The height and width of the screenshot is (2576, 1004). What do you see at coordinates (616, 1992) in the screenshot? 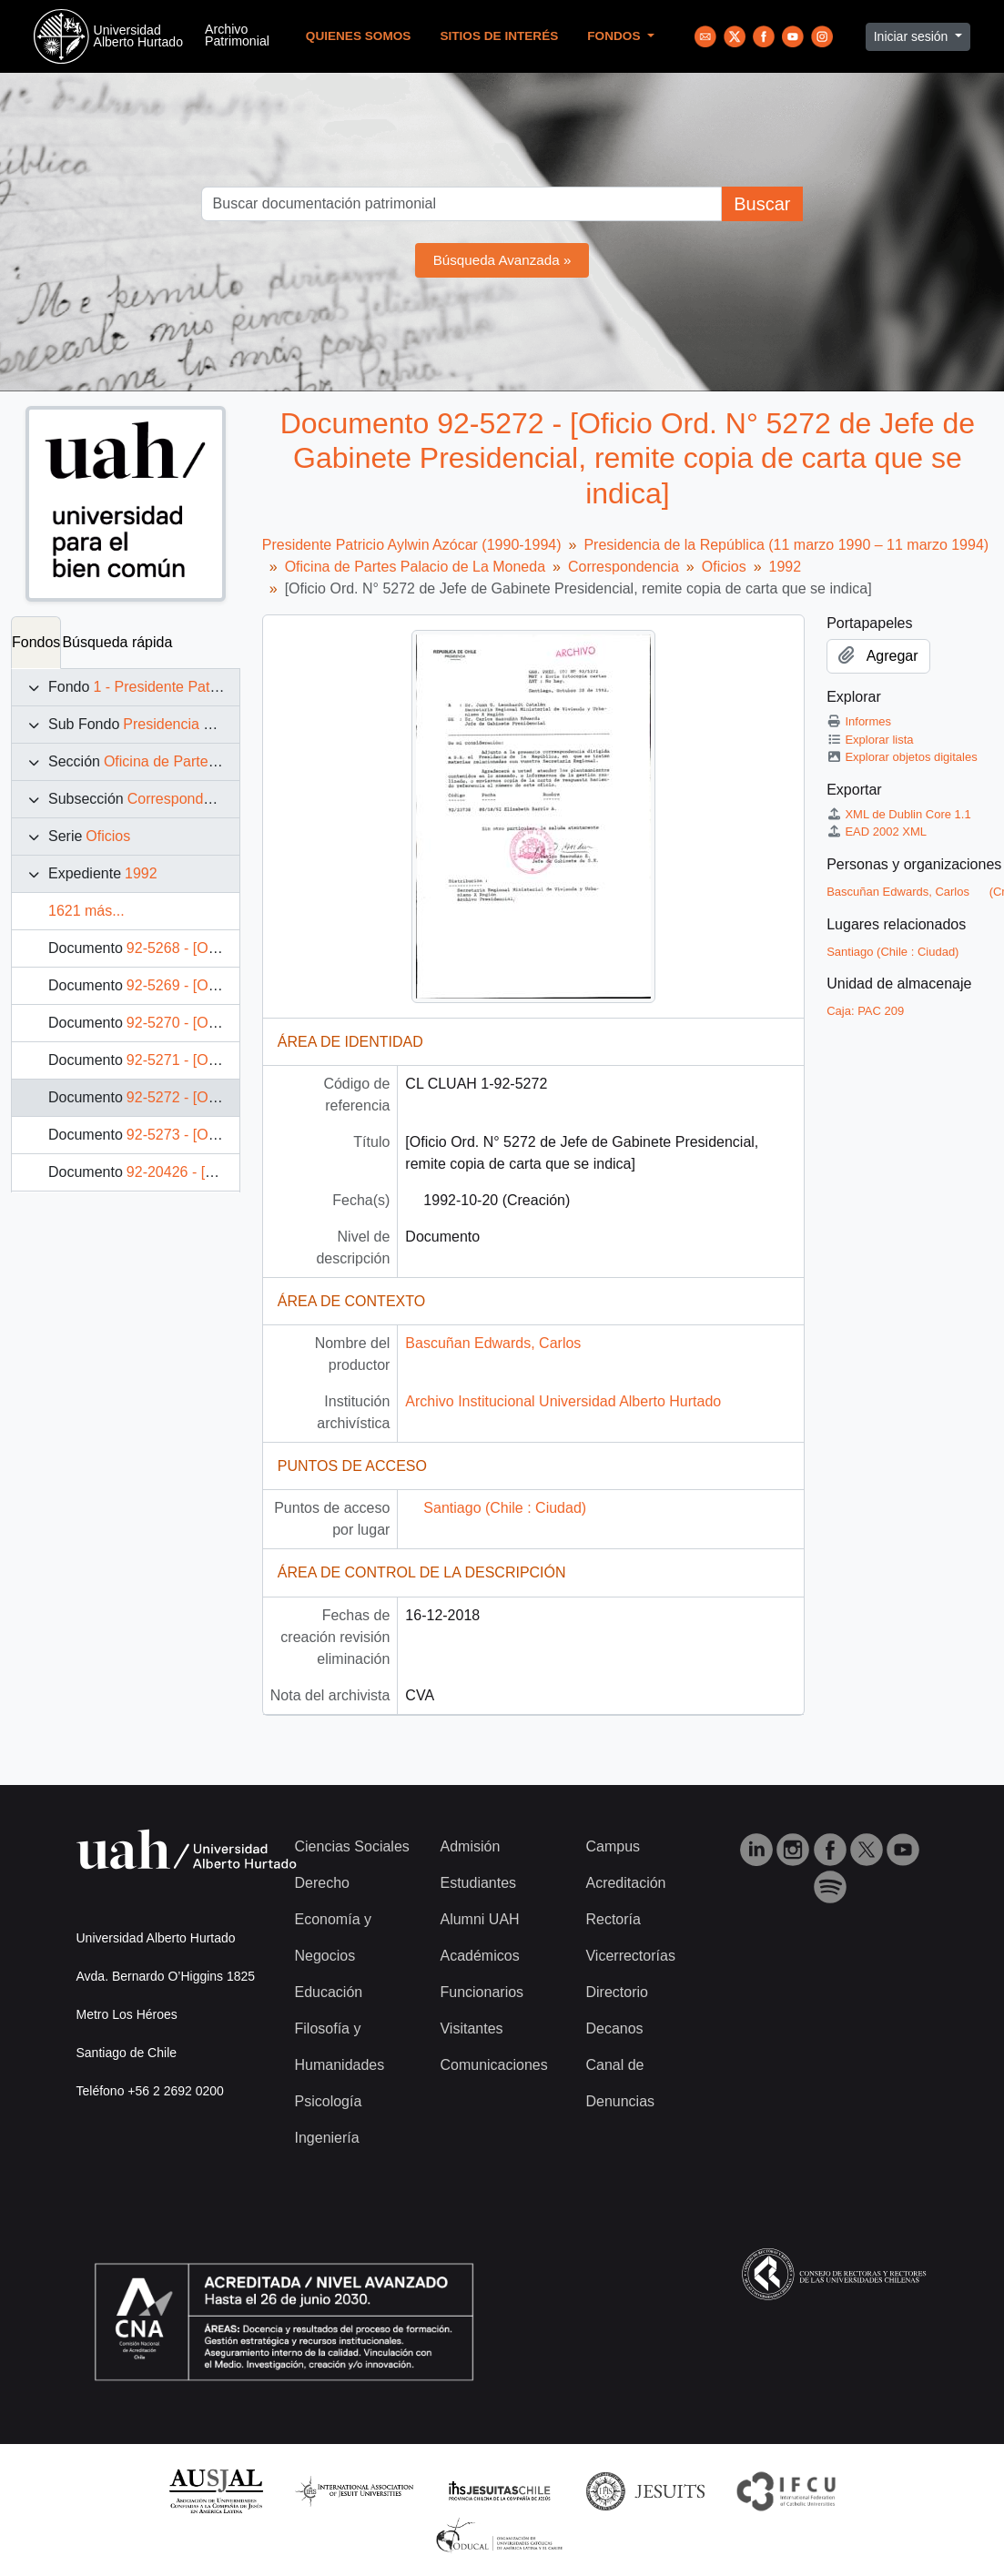
I see `Directorio` at bounding box center [616, 1992].